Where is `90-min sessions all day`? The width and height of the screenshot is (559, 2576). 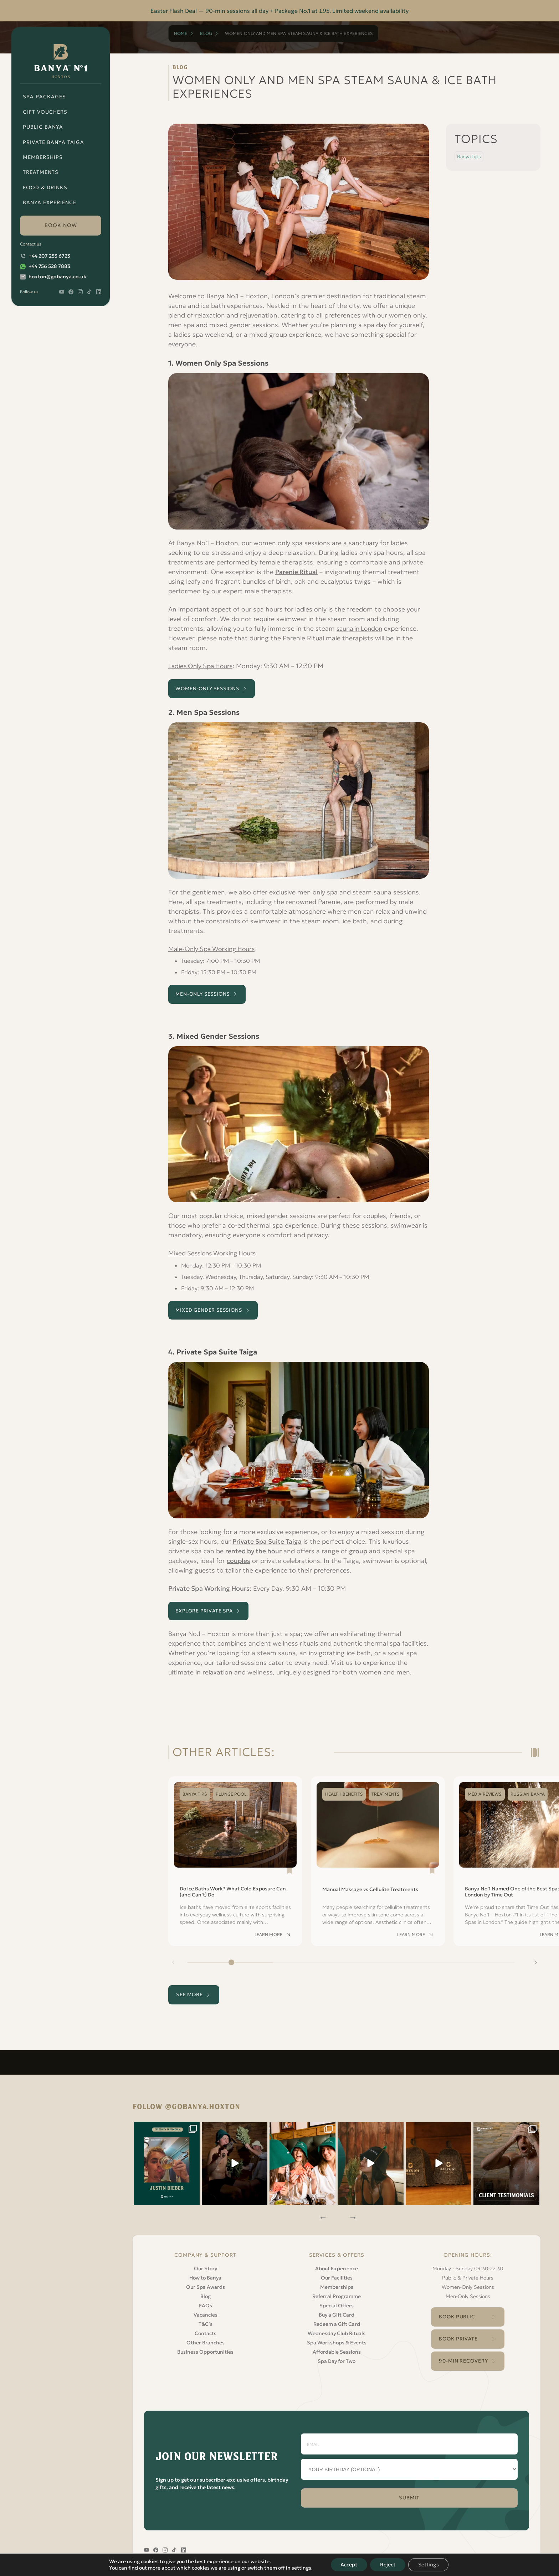 90-min sessions all day is located at coordinates (236, 10).